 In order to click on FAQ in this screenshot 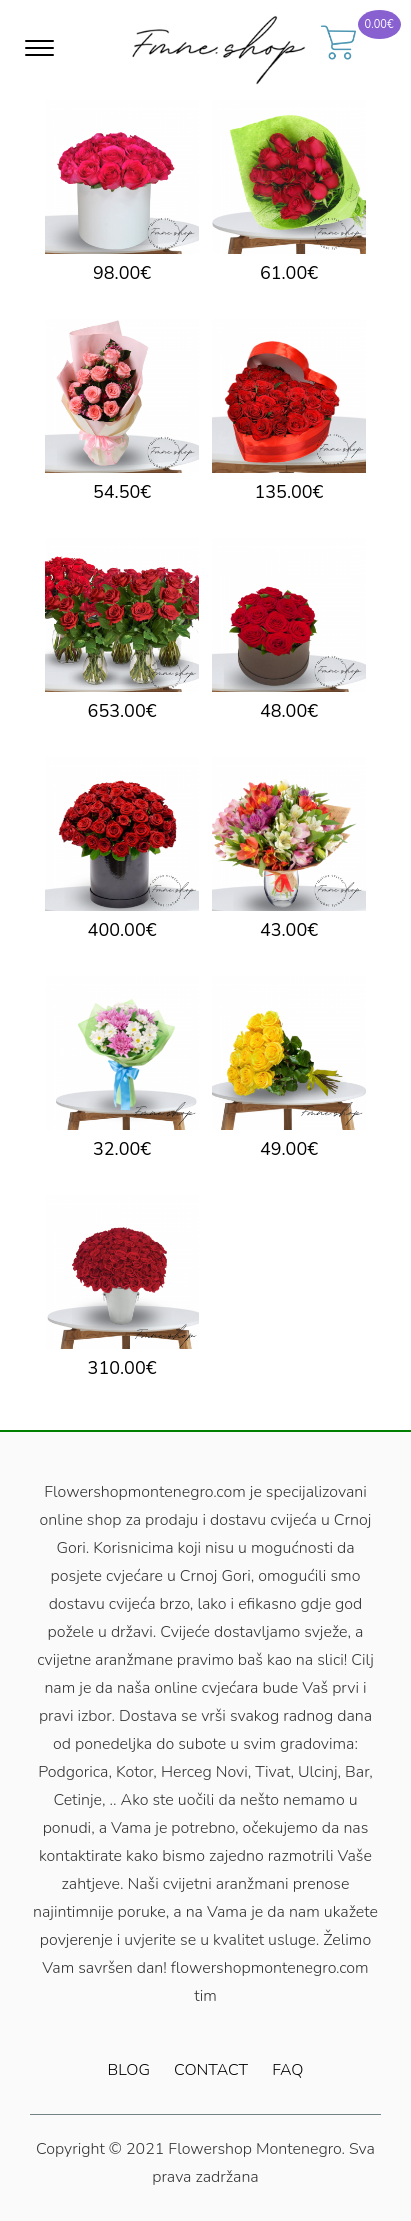, I will do `click(287, 2070)`.